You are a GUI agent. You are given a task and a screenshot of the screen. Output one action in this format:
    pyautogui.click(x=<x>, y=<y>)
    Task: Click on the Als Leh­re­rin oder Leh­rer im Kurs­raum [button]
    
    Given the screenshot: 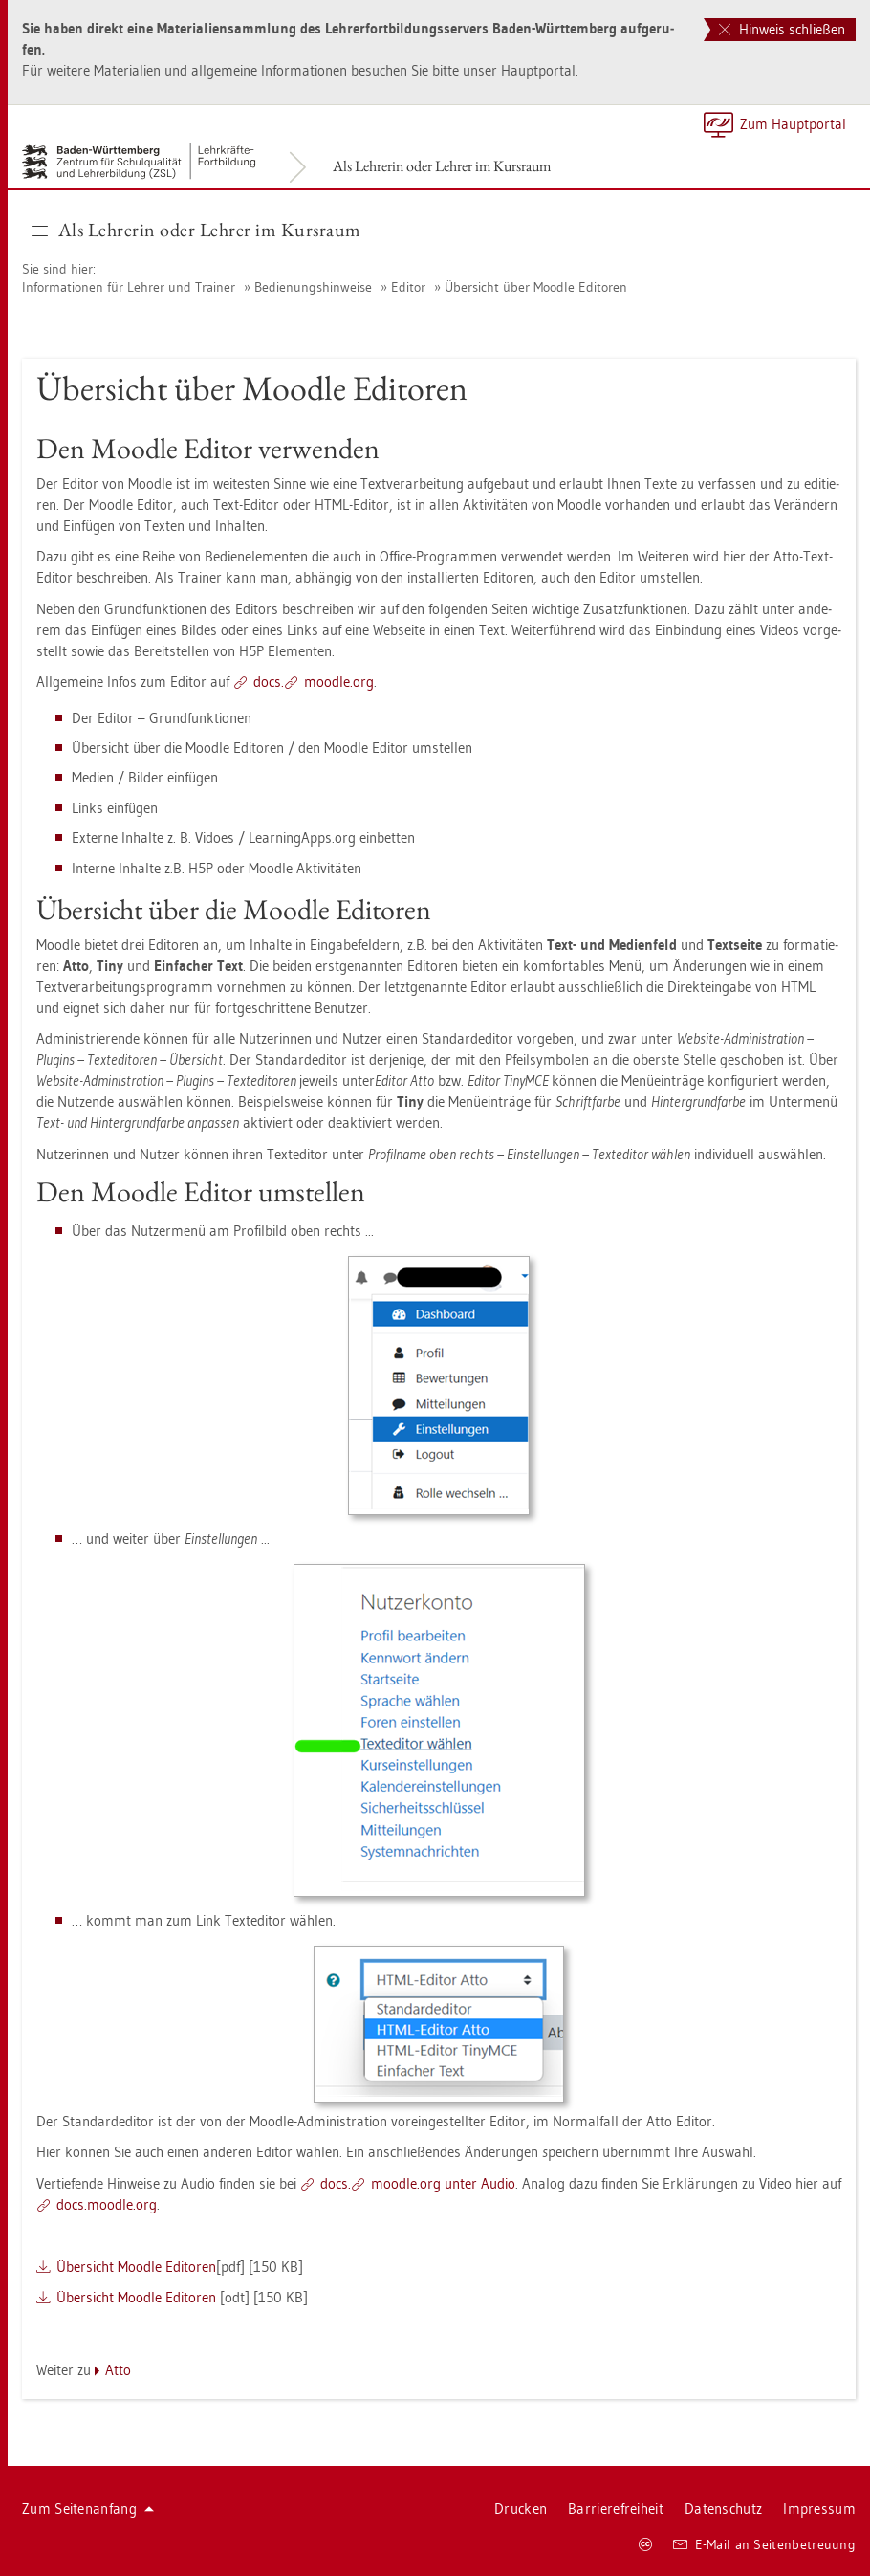 What is the action you would take?
    pyautogui.click(x=196, y=229)
    